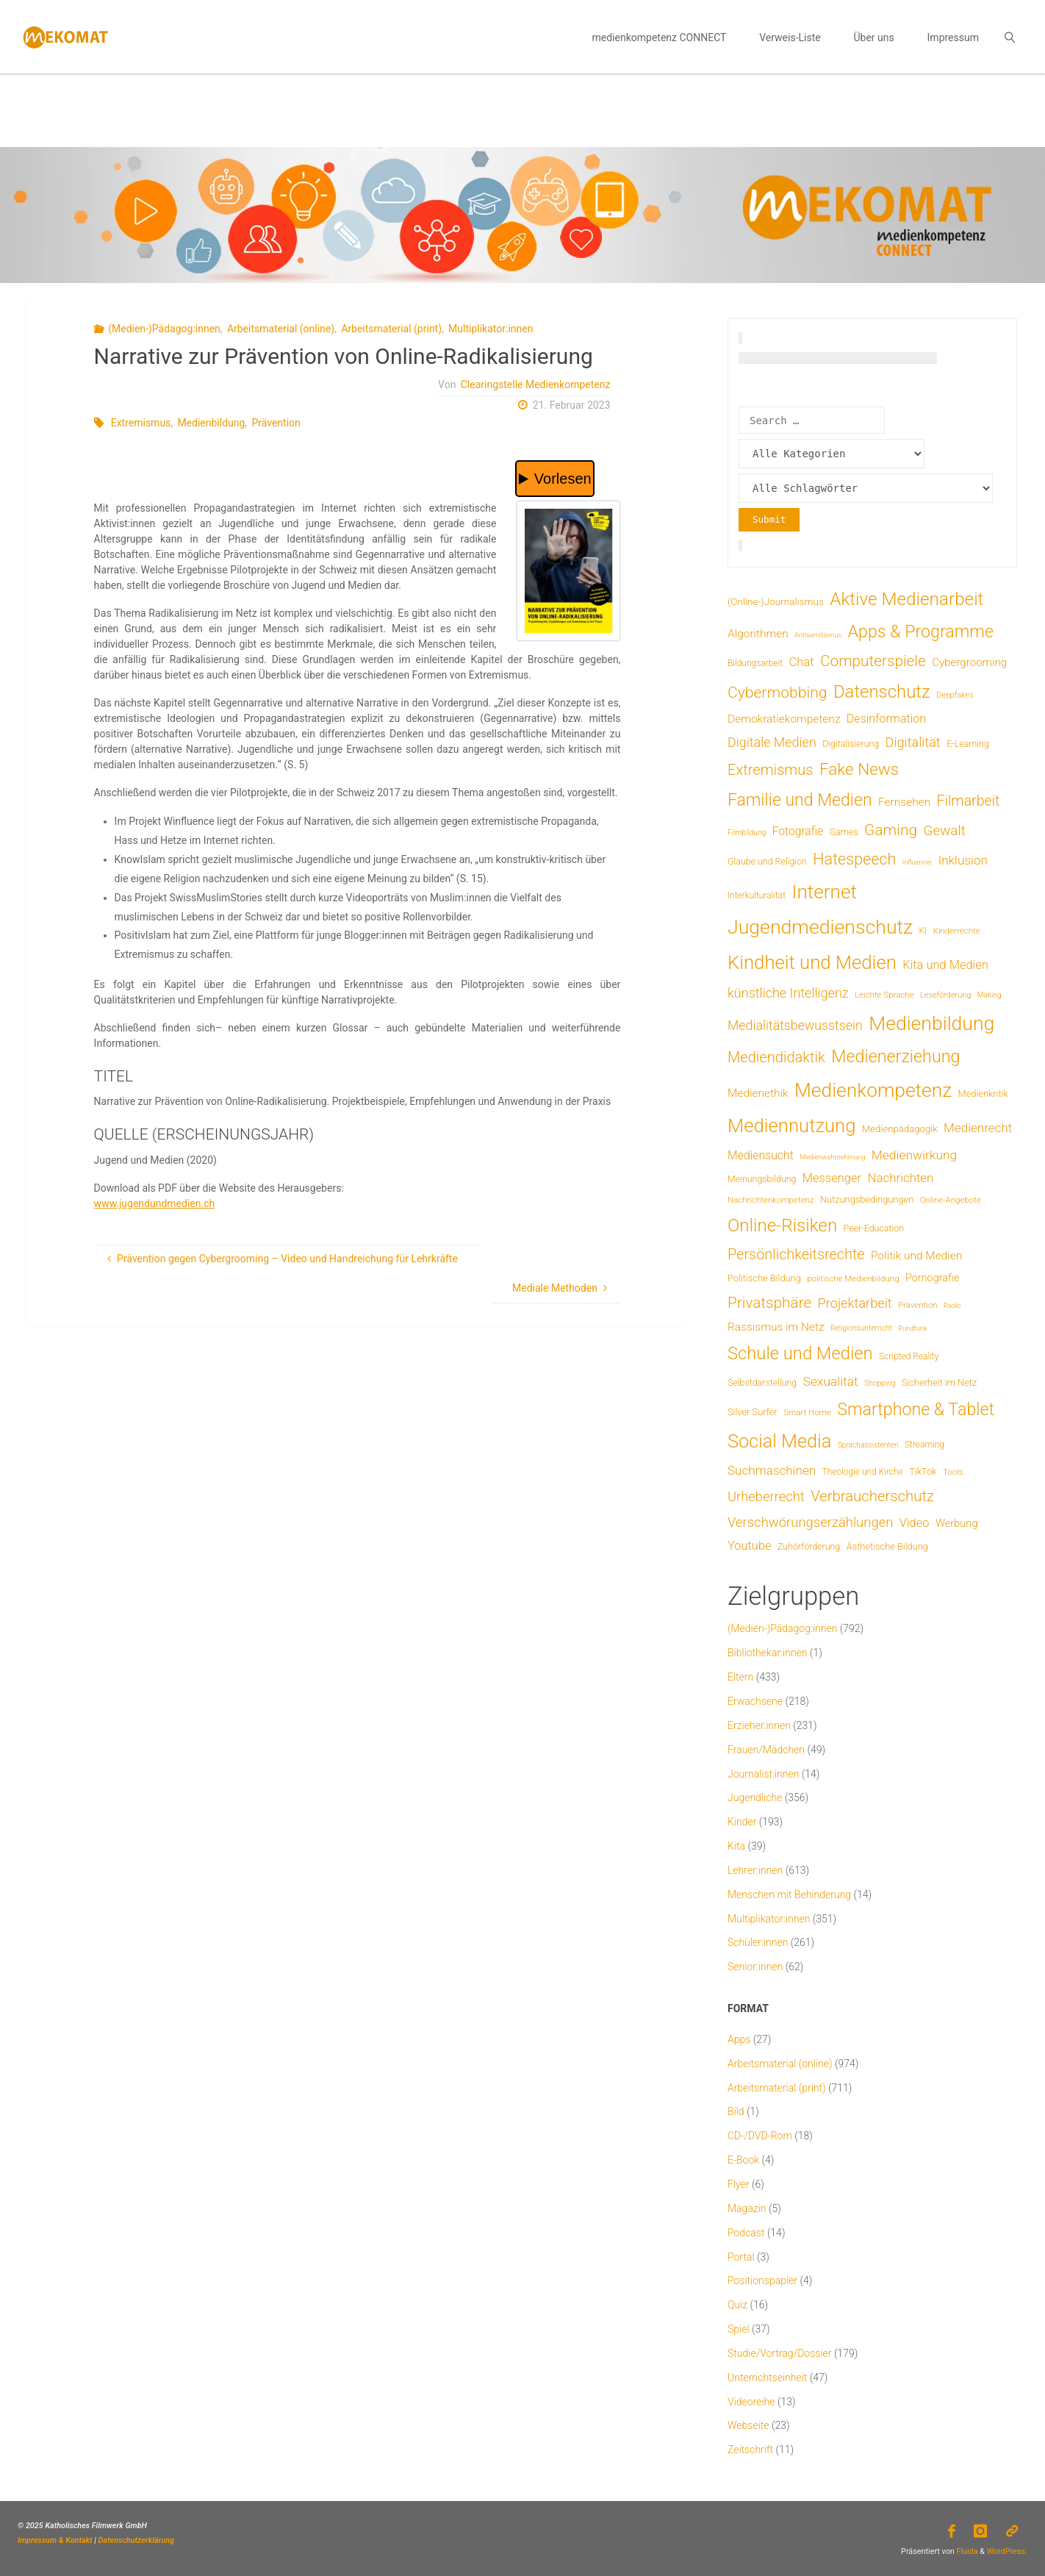  Describe the element at coordinates (275, 423) in the screenshot. I see `Prävention` at that location.